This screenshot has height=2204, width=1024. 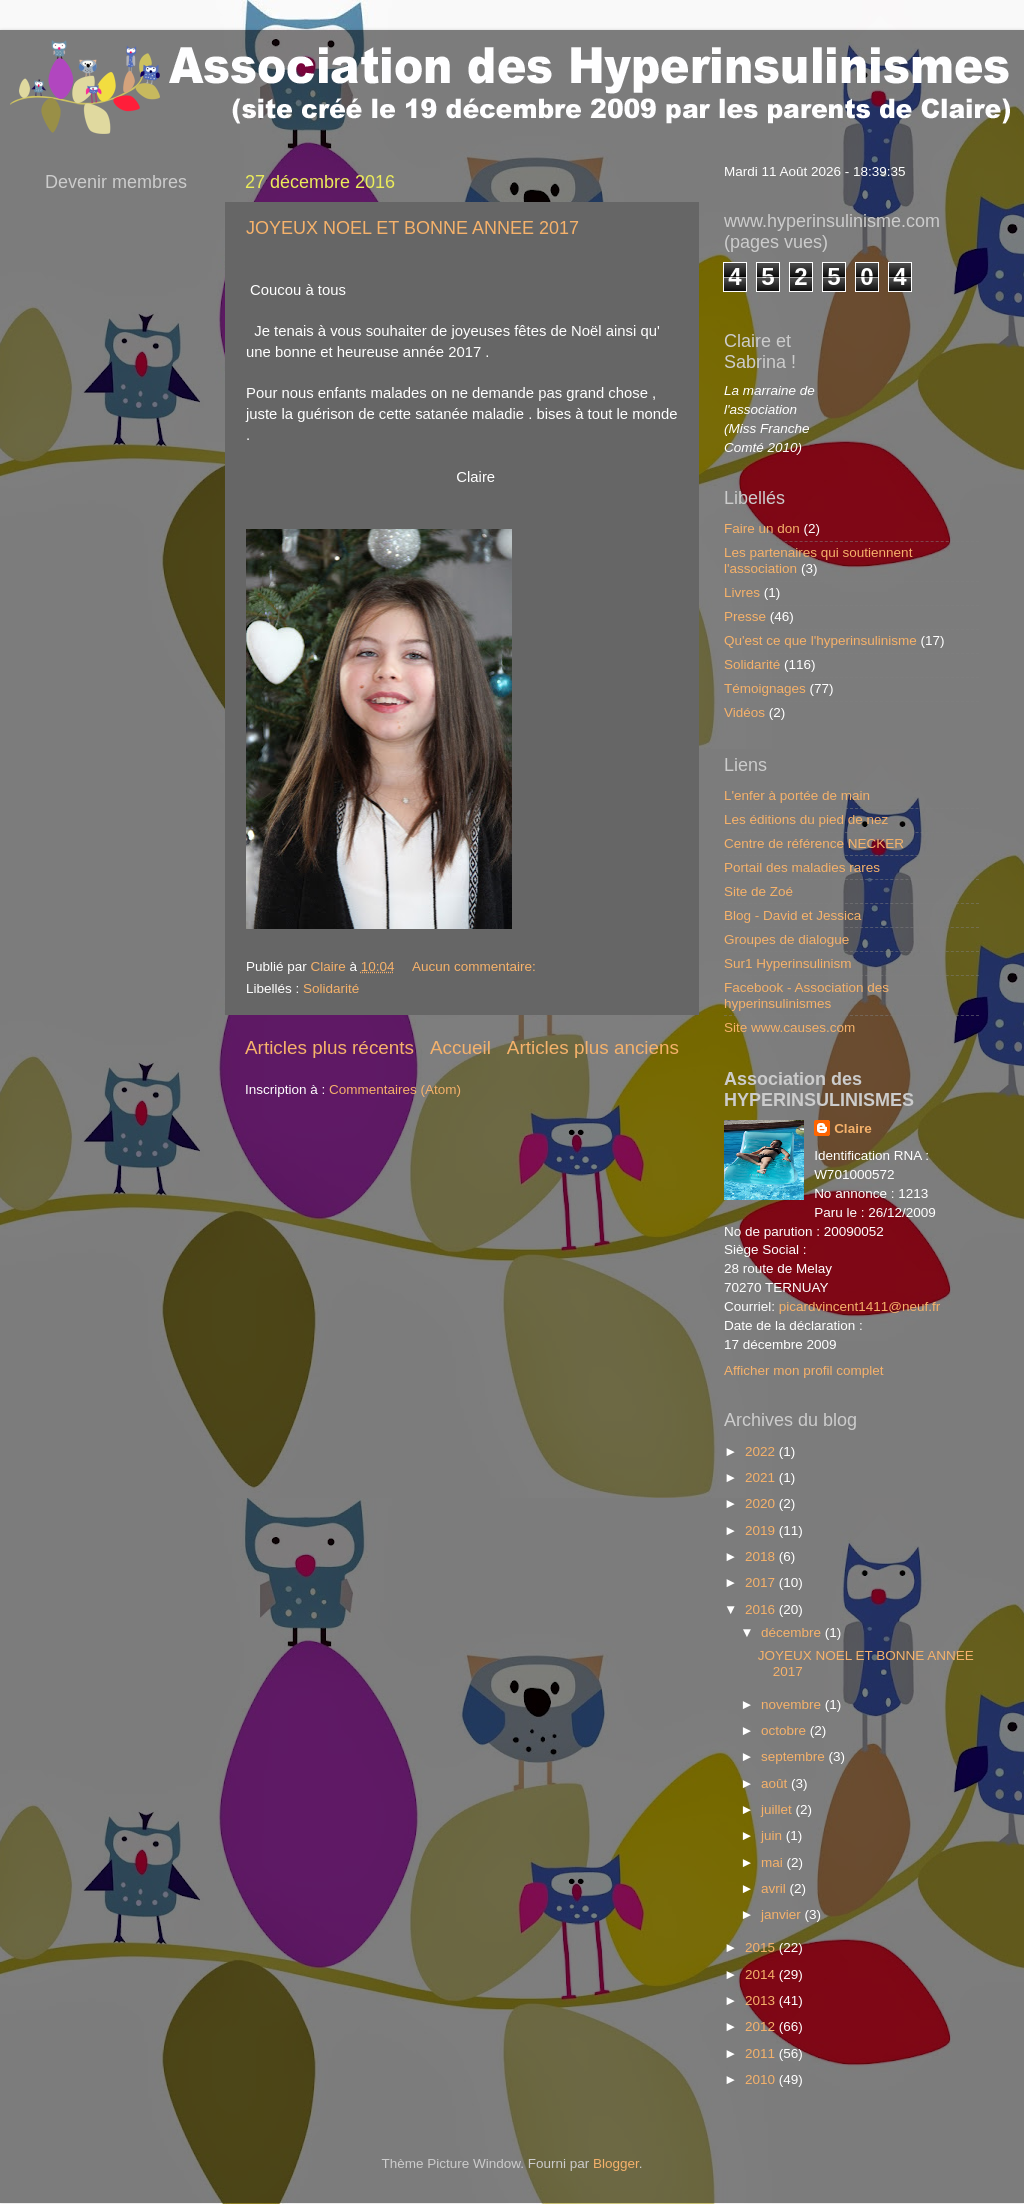 I want to click on Groupes de dialogue, so click(x=786, y=939).